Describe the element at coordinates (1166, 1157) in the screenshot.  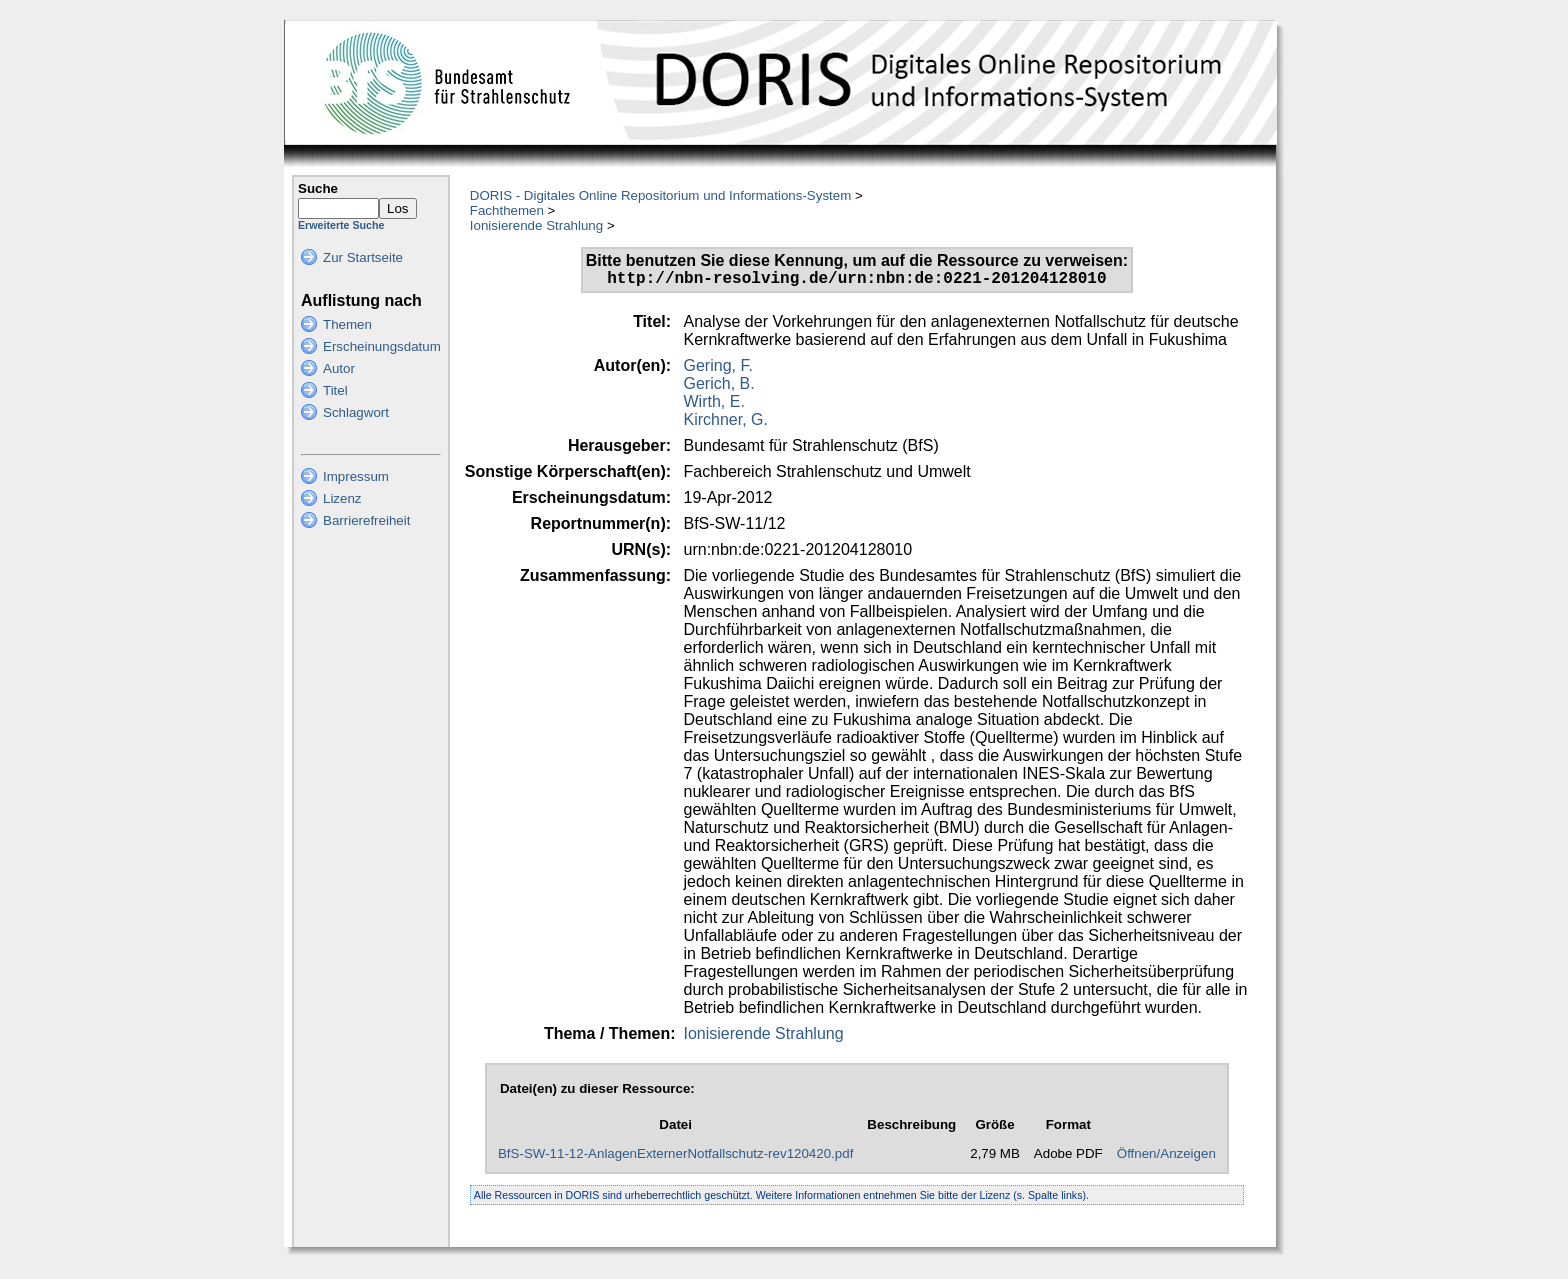
I see `Öffnen/Anzeigen` at that location.